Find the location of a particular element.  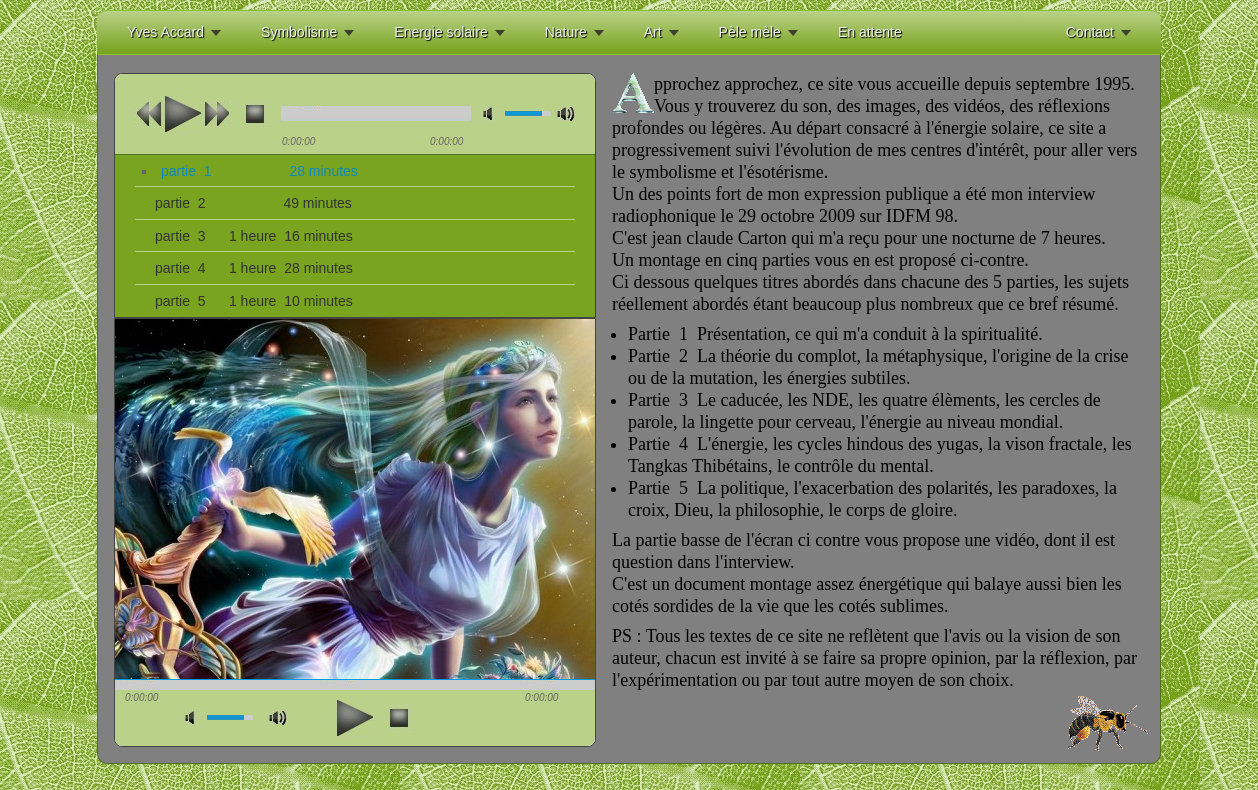

mute is located at coordinates (492, 113).